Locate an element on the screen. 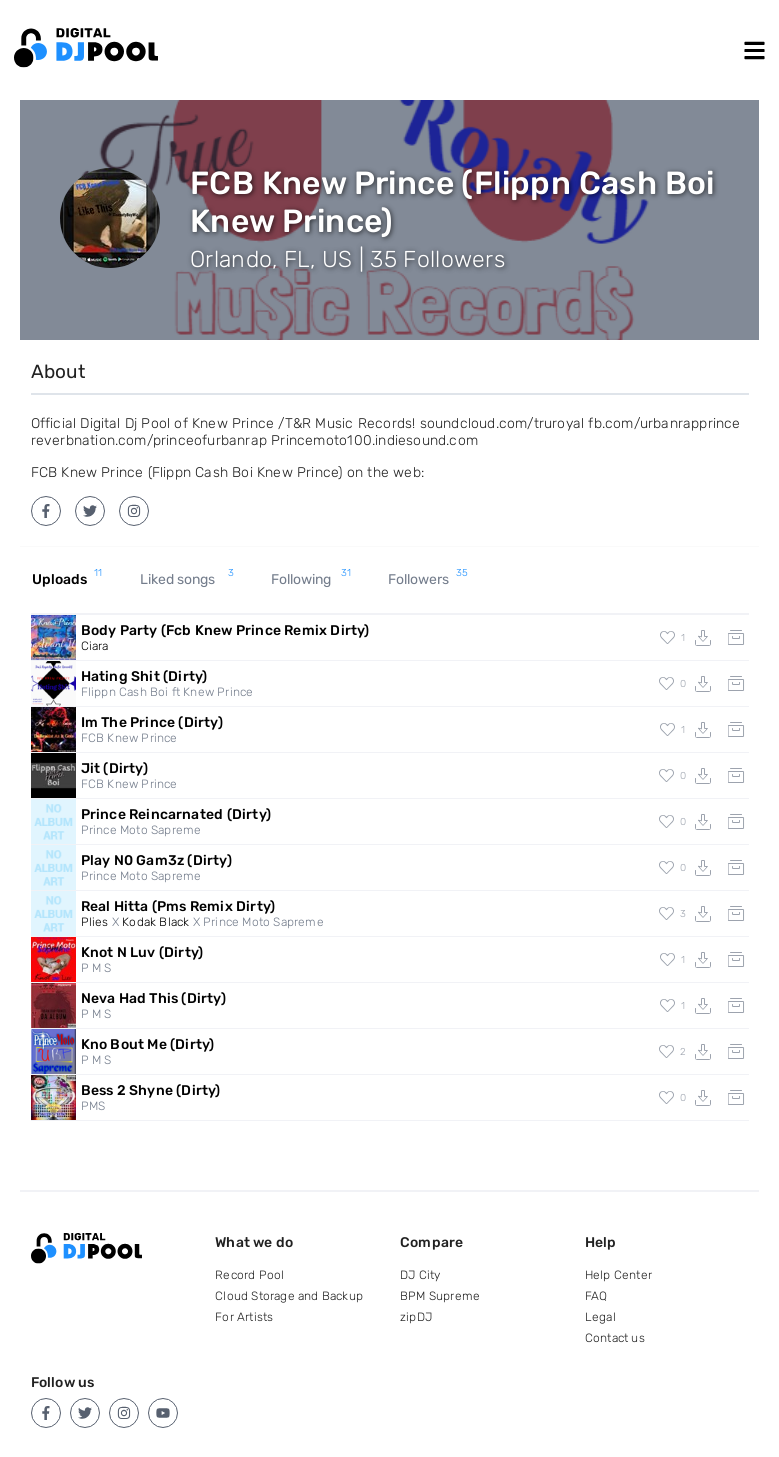 The height and width of the screenshot is (1457, 779). Jit is located at coordinates (114, 768).